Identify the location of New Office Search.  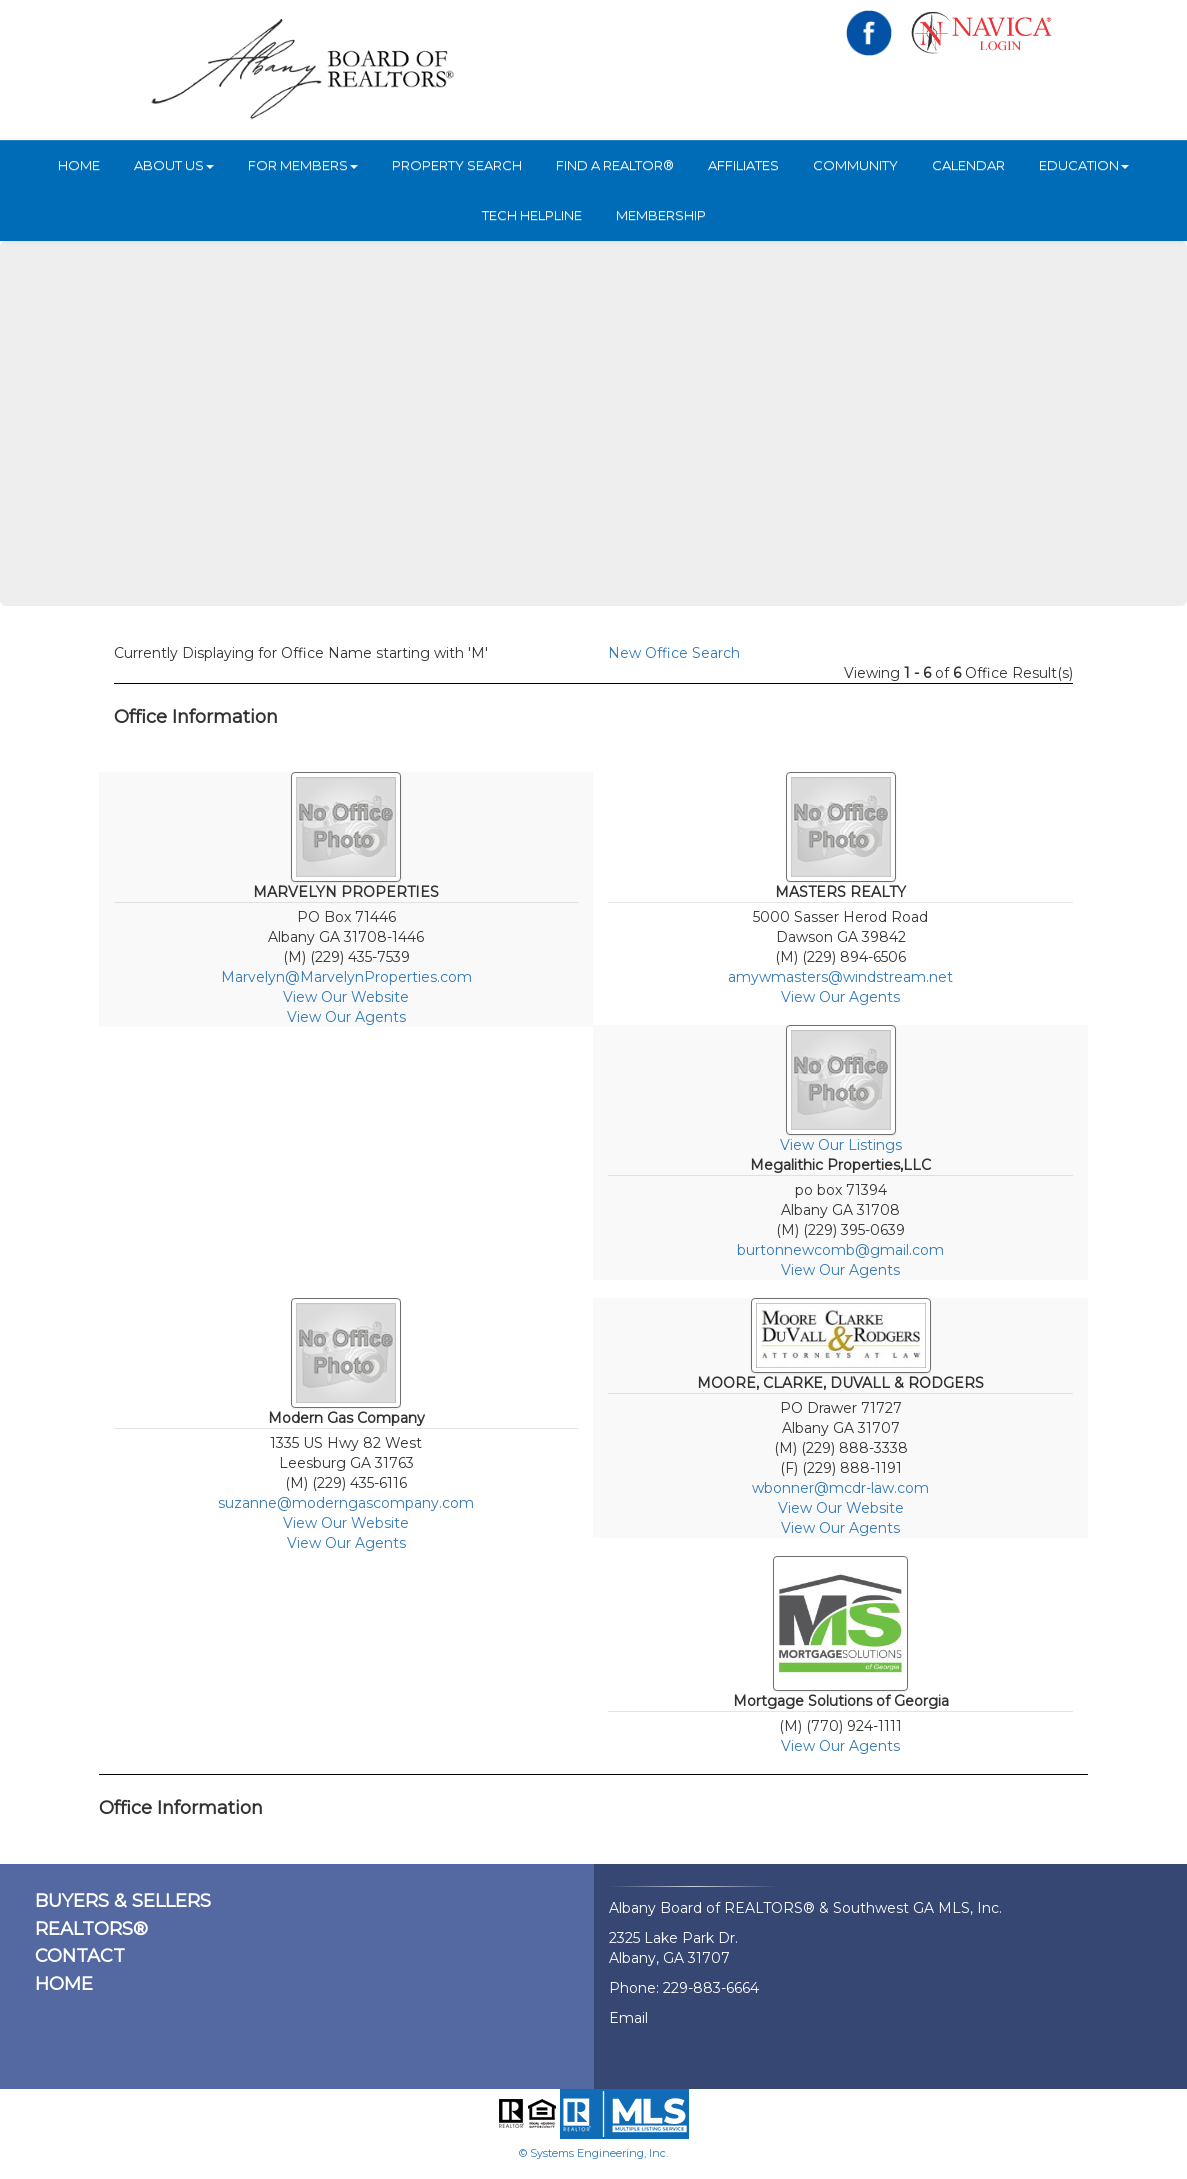
(674, 653).